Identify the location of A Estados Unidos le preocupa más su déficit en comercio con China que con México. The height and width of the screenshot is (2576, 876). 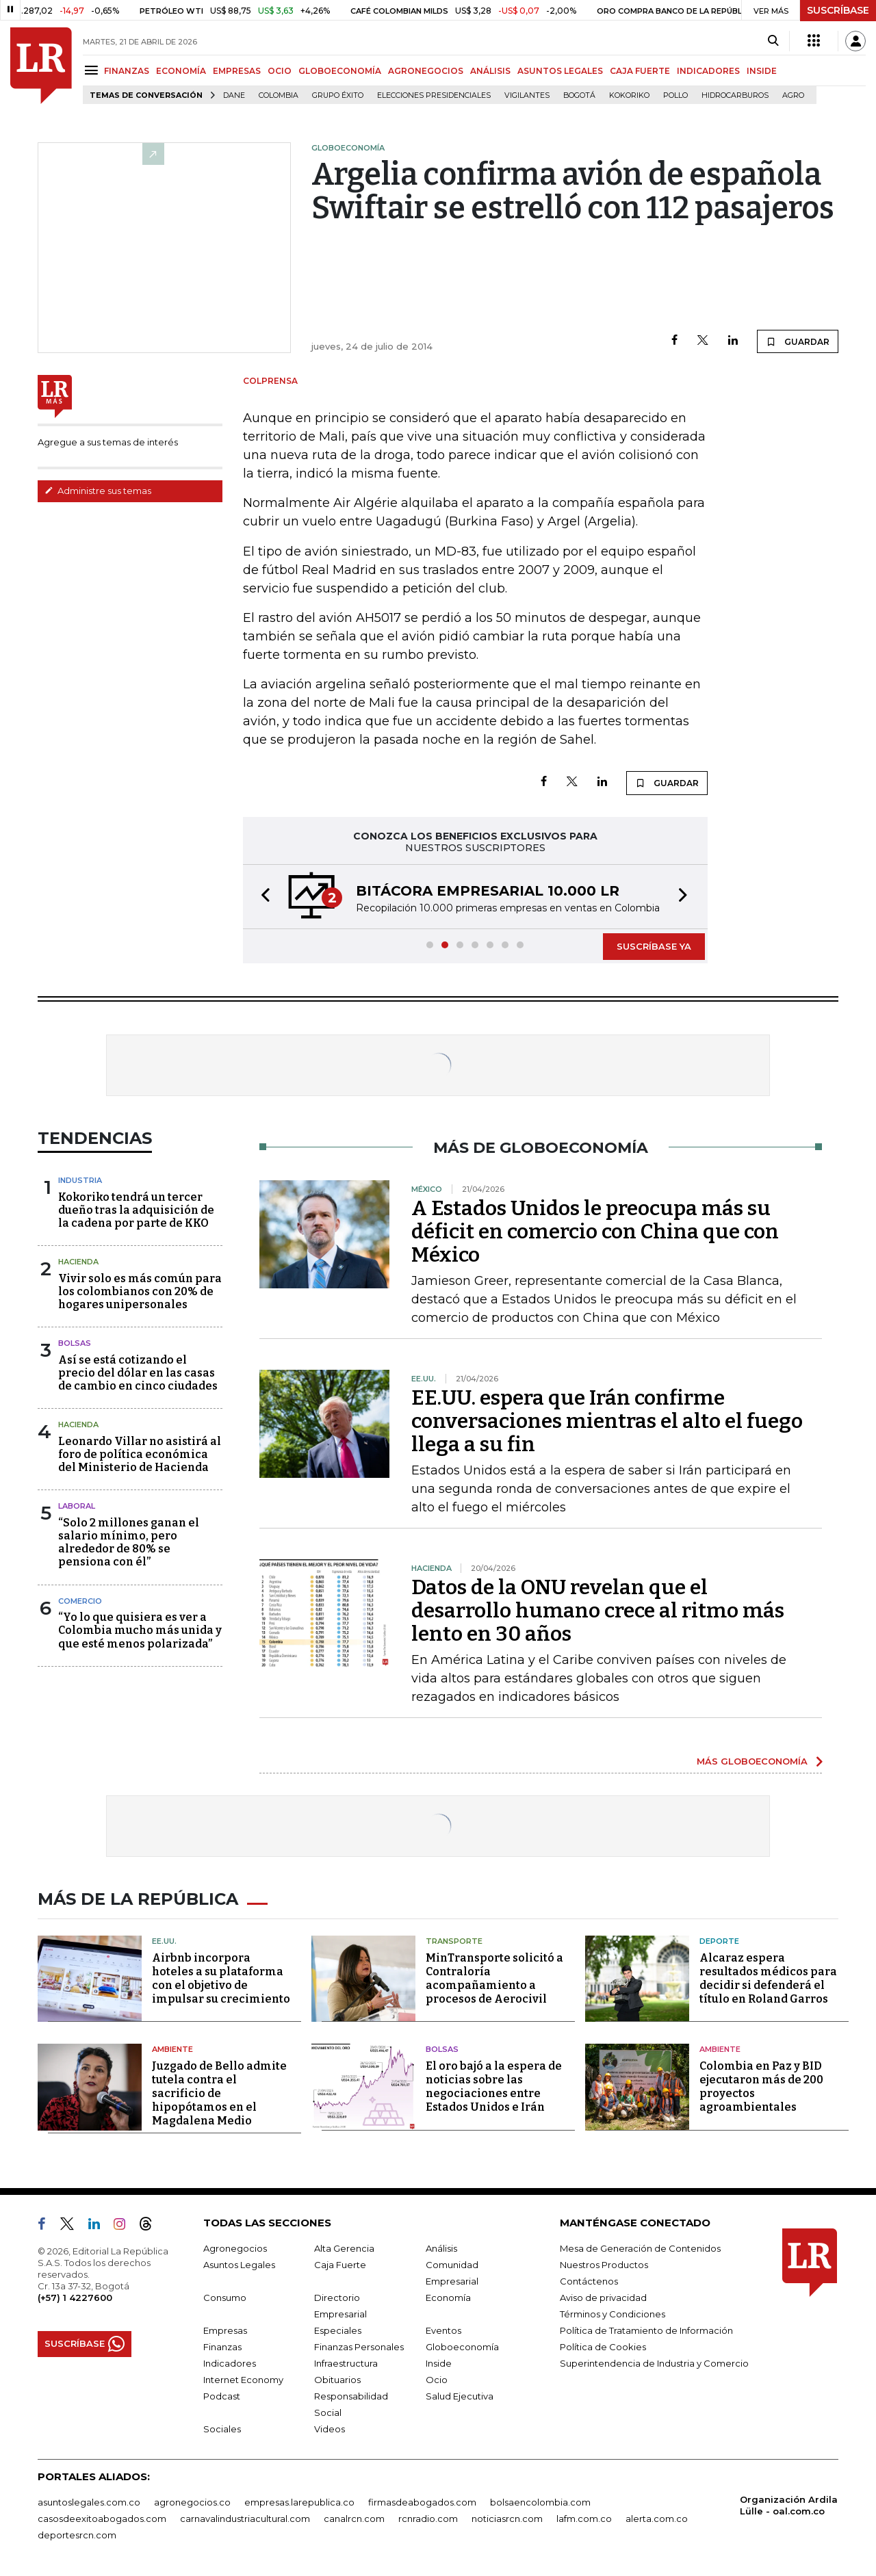
(595, 1231).